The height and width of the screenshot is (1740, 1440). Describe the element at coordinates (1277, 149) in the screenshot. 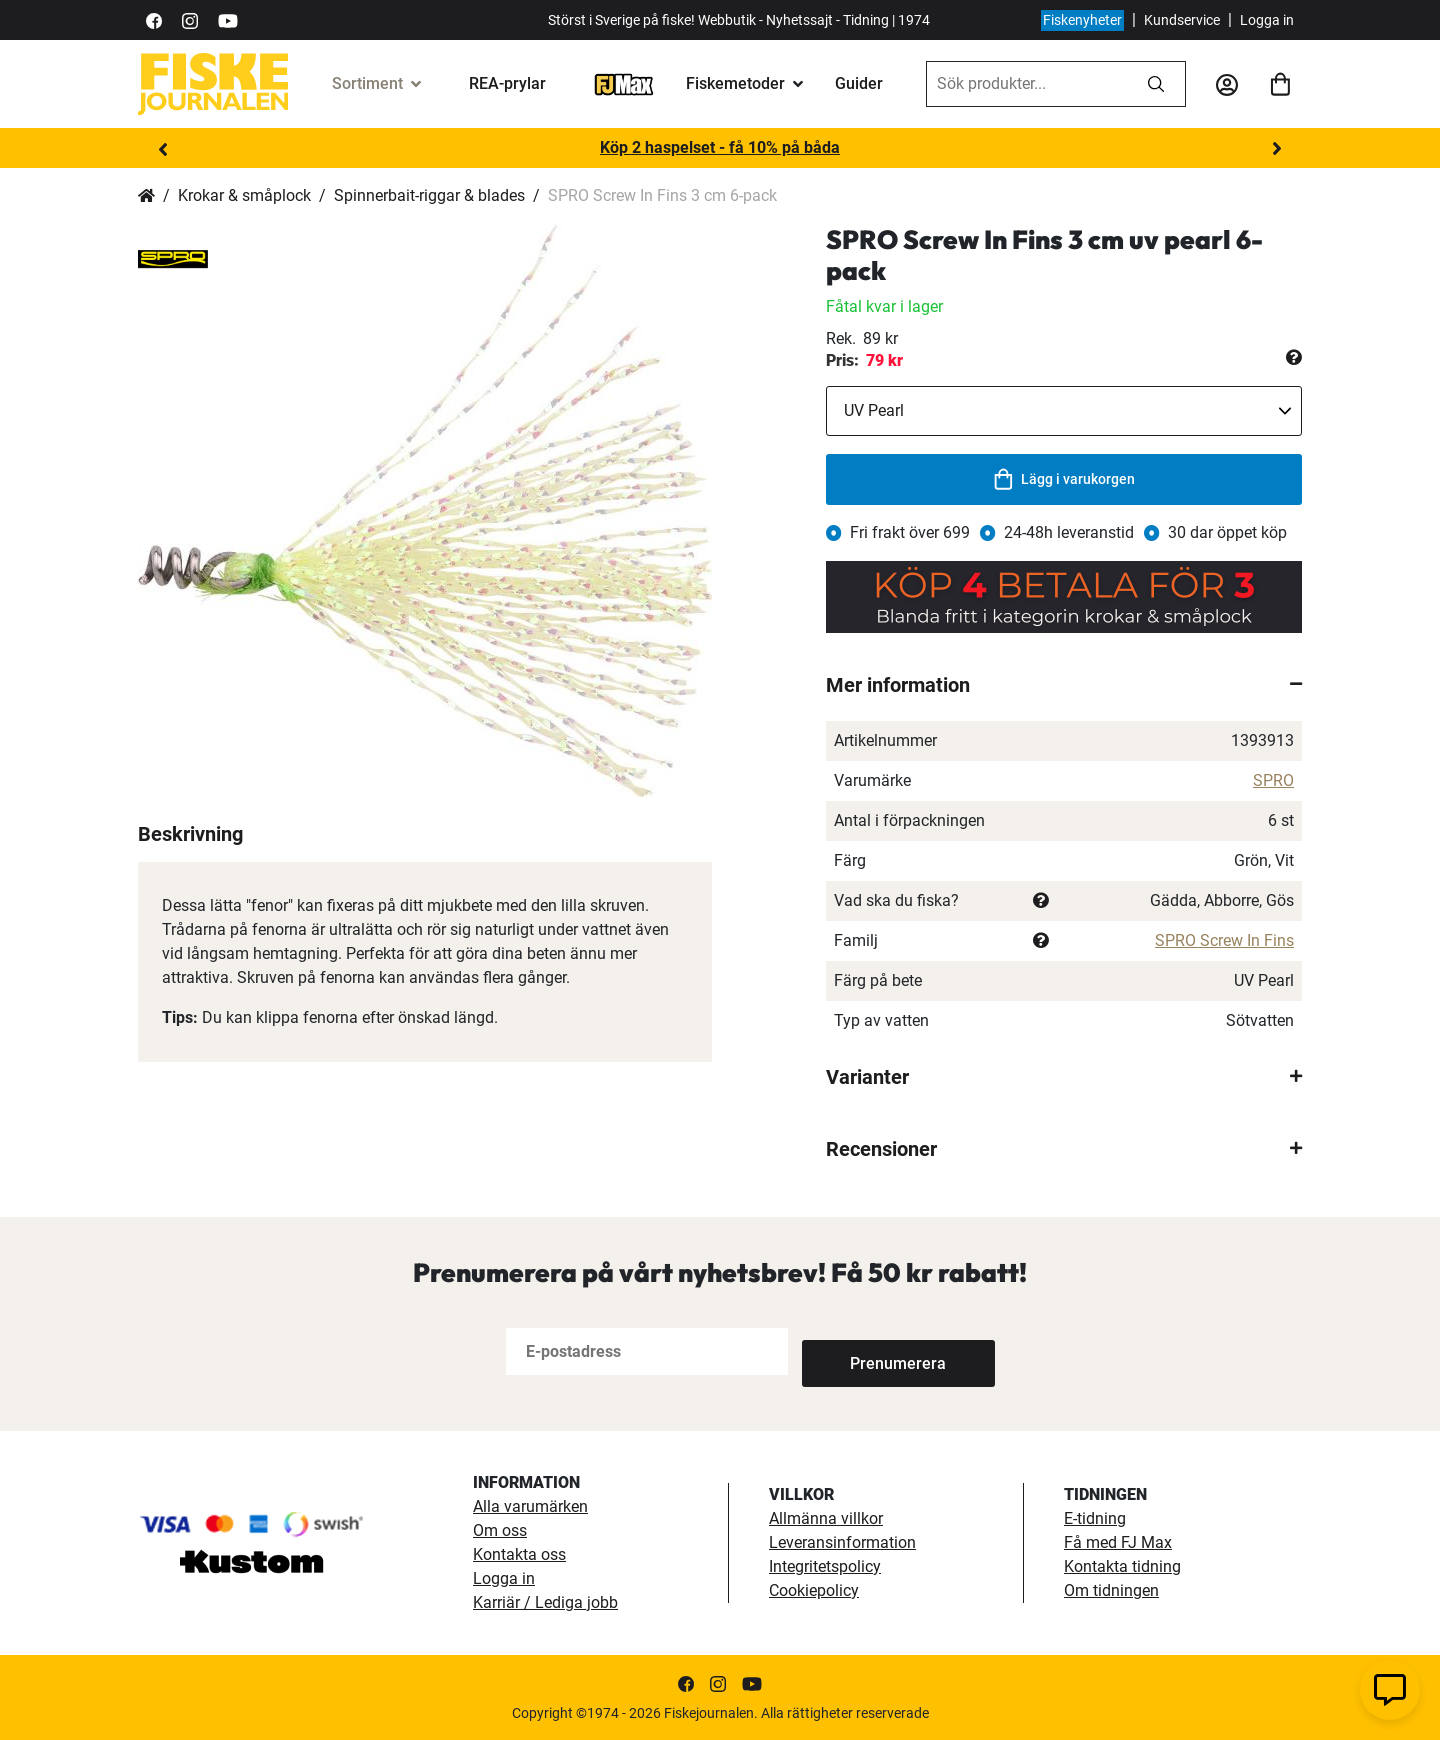

I see `Next` at that location.